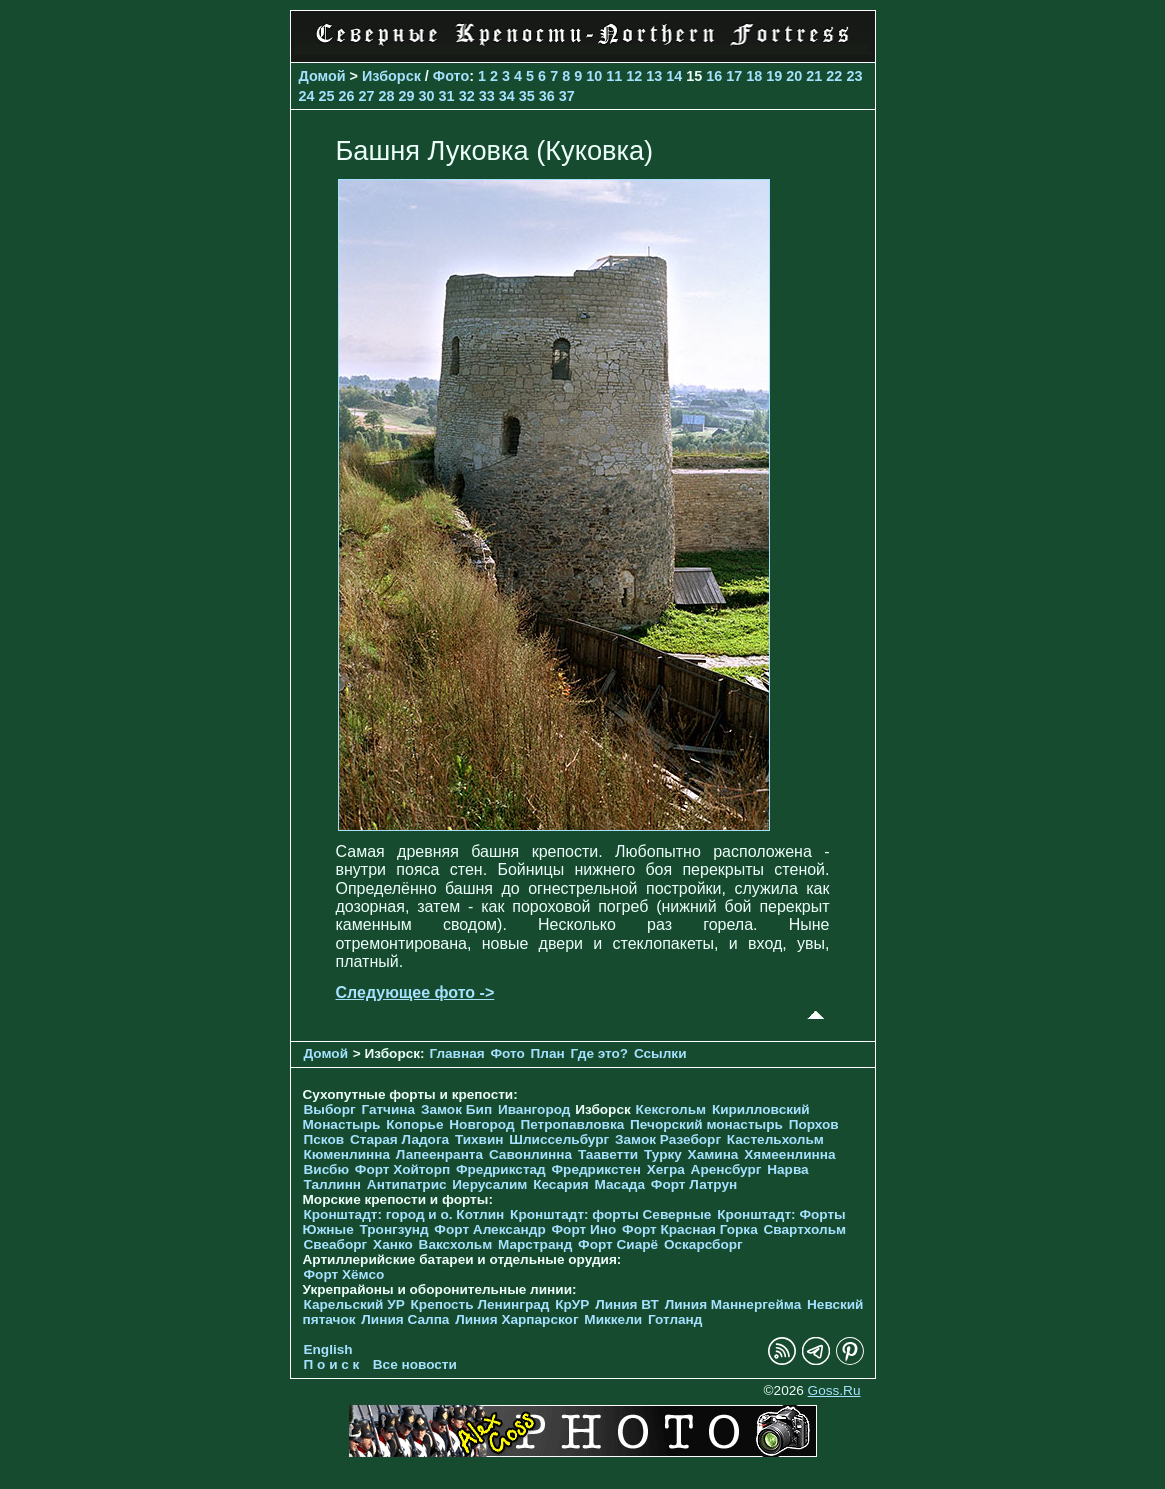 This screenshot has width=1165, height=1489. I want to click on Иерусалим, so click(489, 1184).